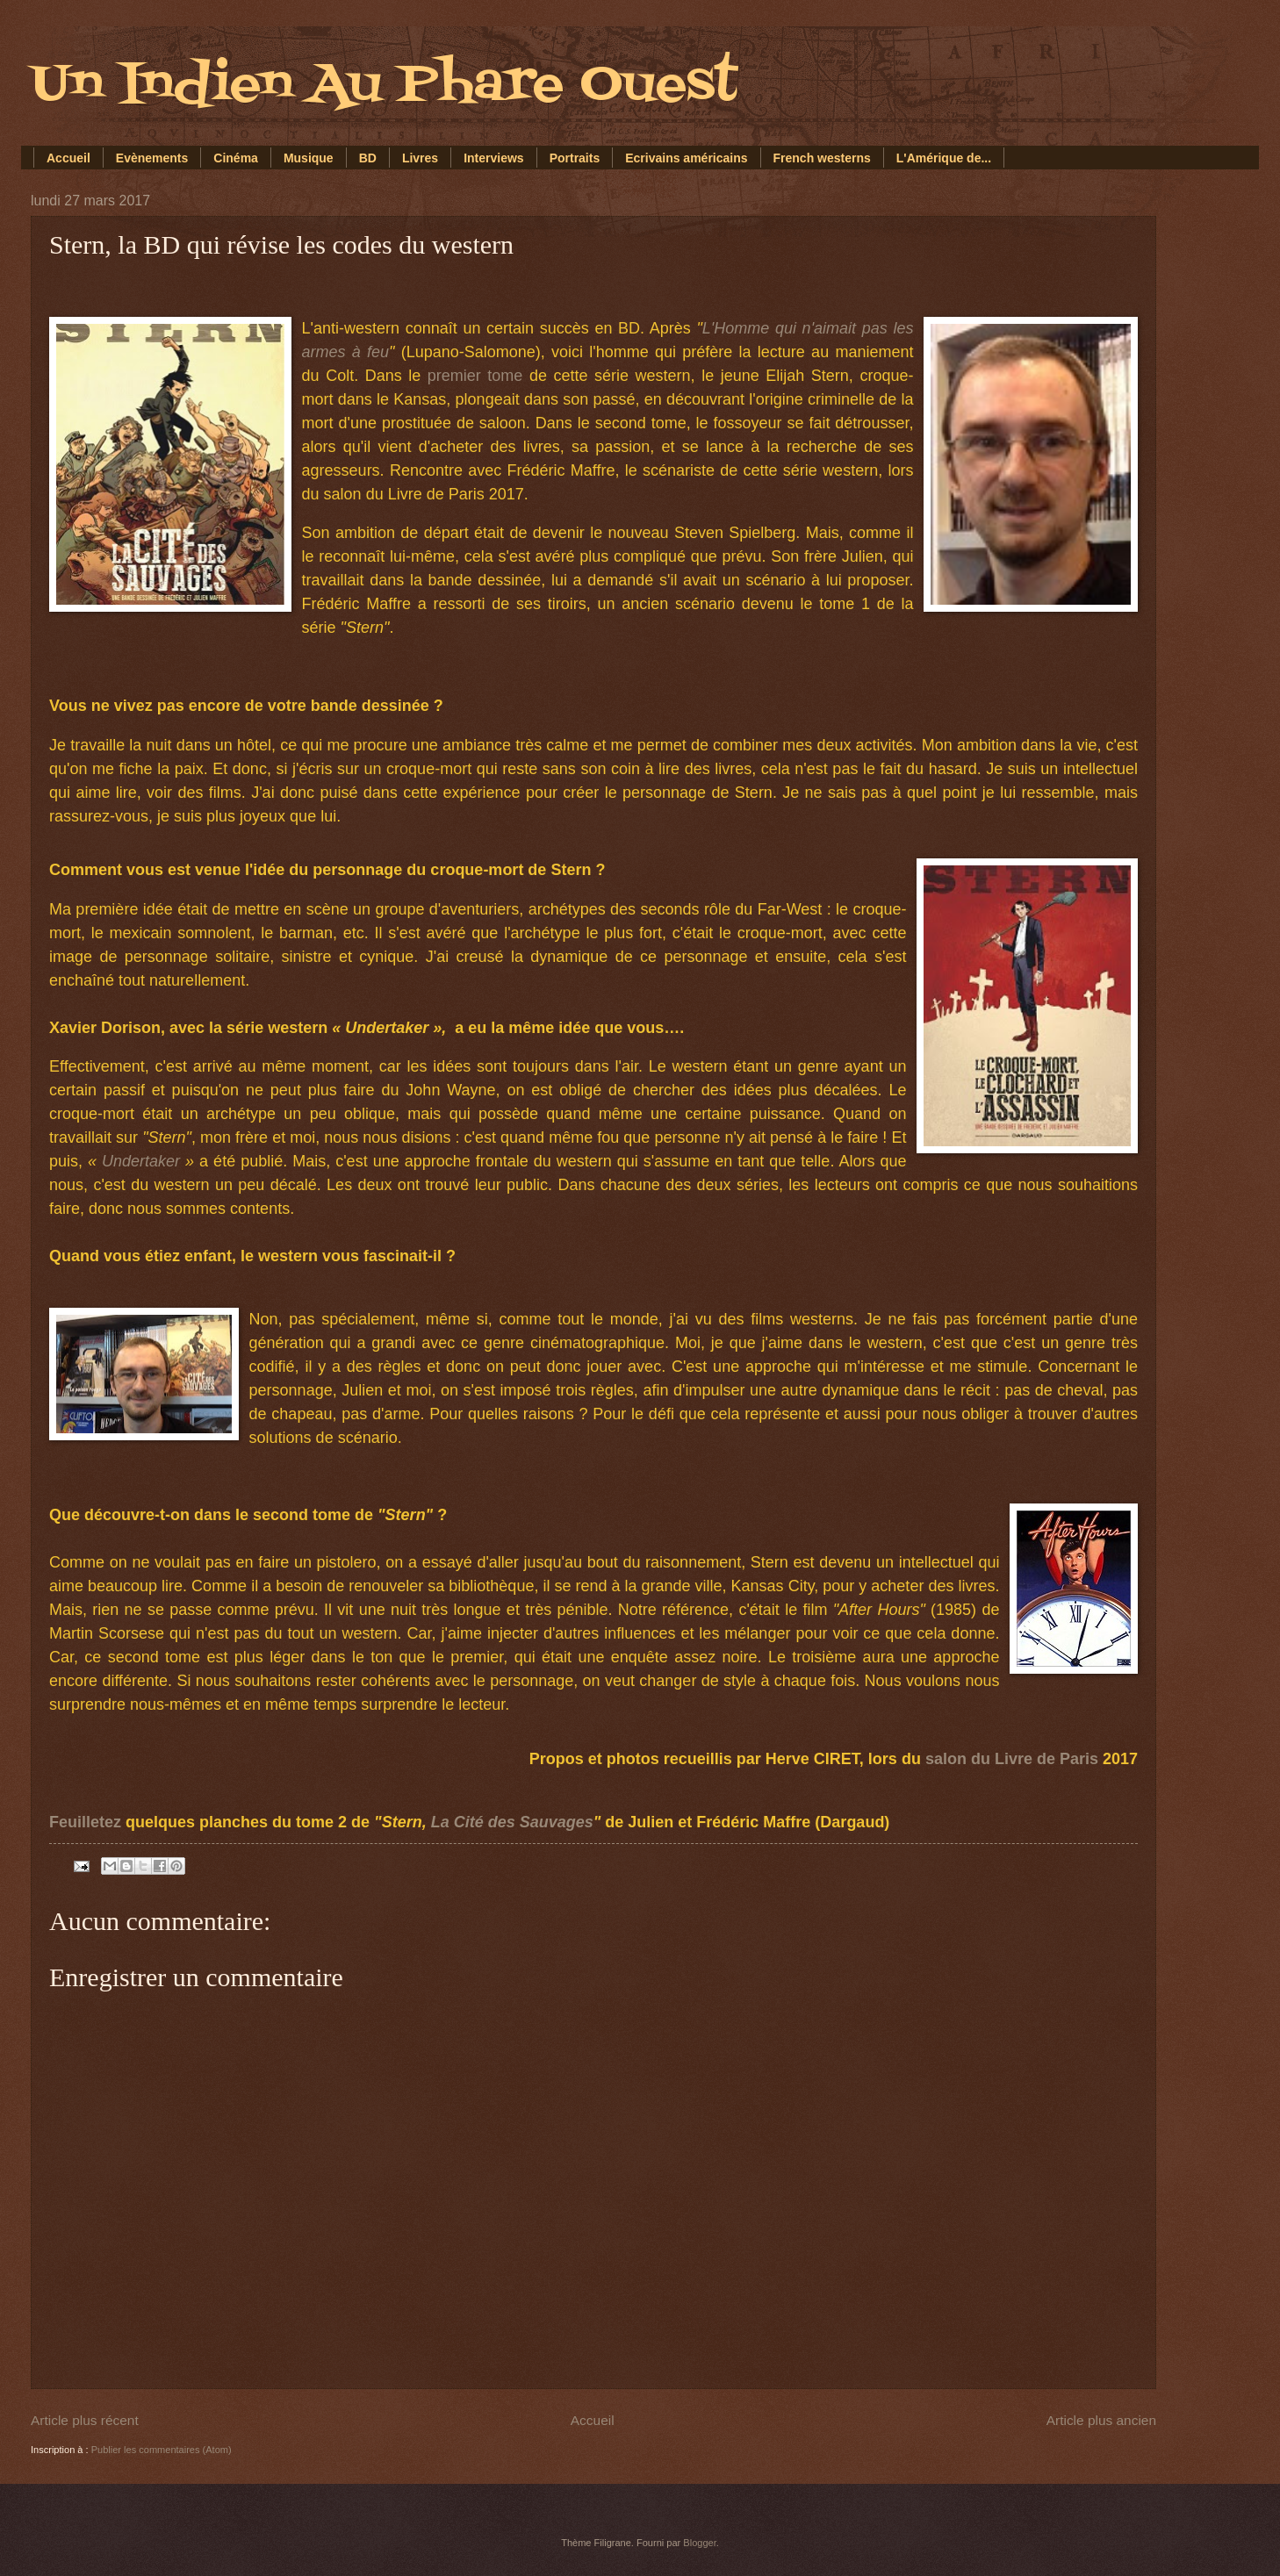  What do you see at coordinates (85, 1822) in the screenshot?
I see `Feuilletez` at bounding box center [85, 1822].